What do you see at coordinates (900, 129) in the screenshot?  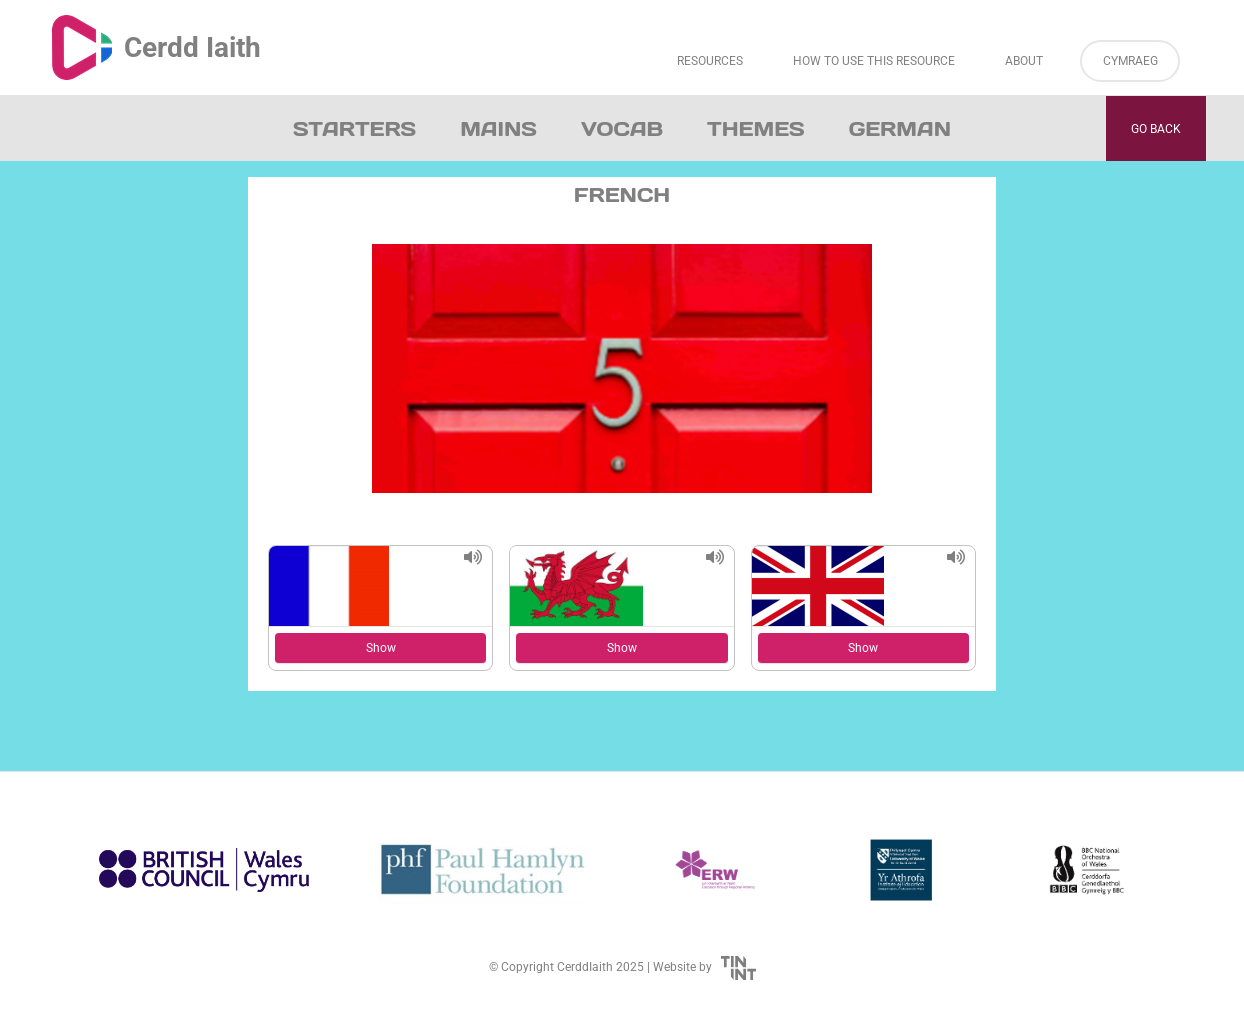 I see `German` at bounding box center [900, 129].